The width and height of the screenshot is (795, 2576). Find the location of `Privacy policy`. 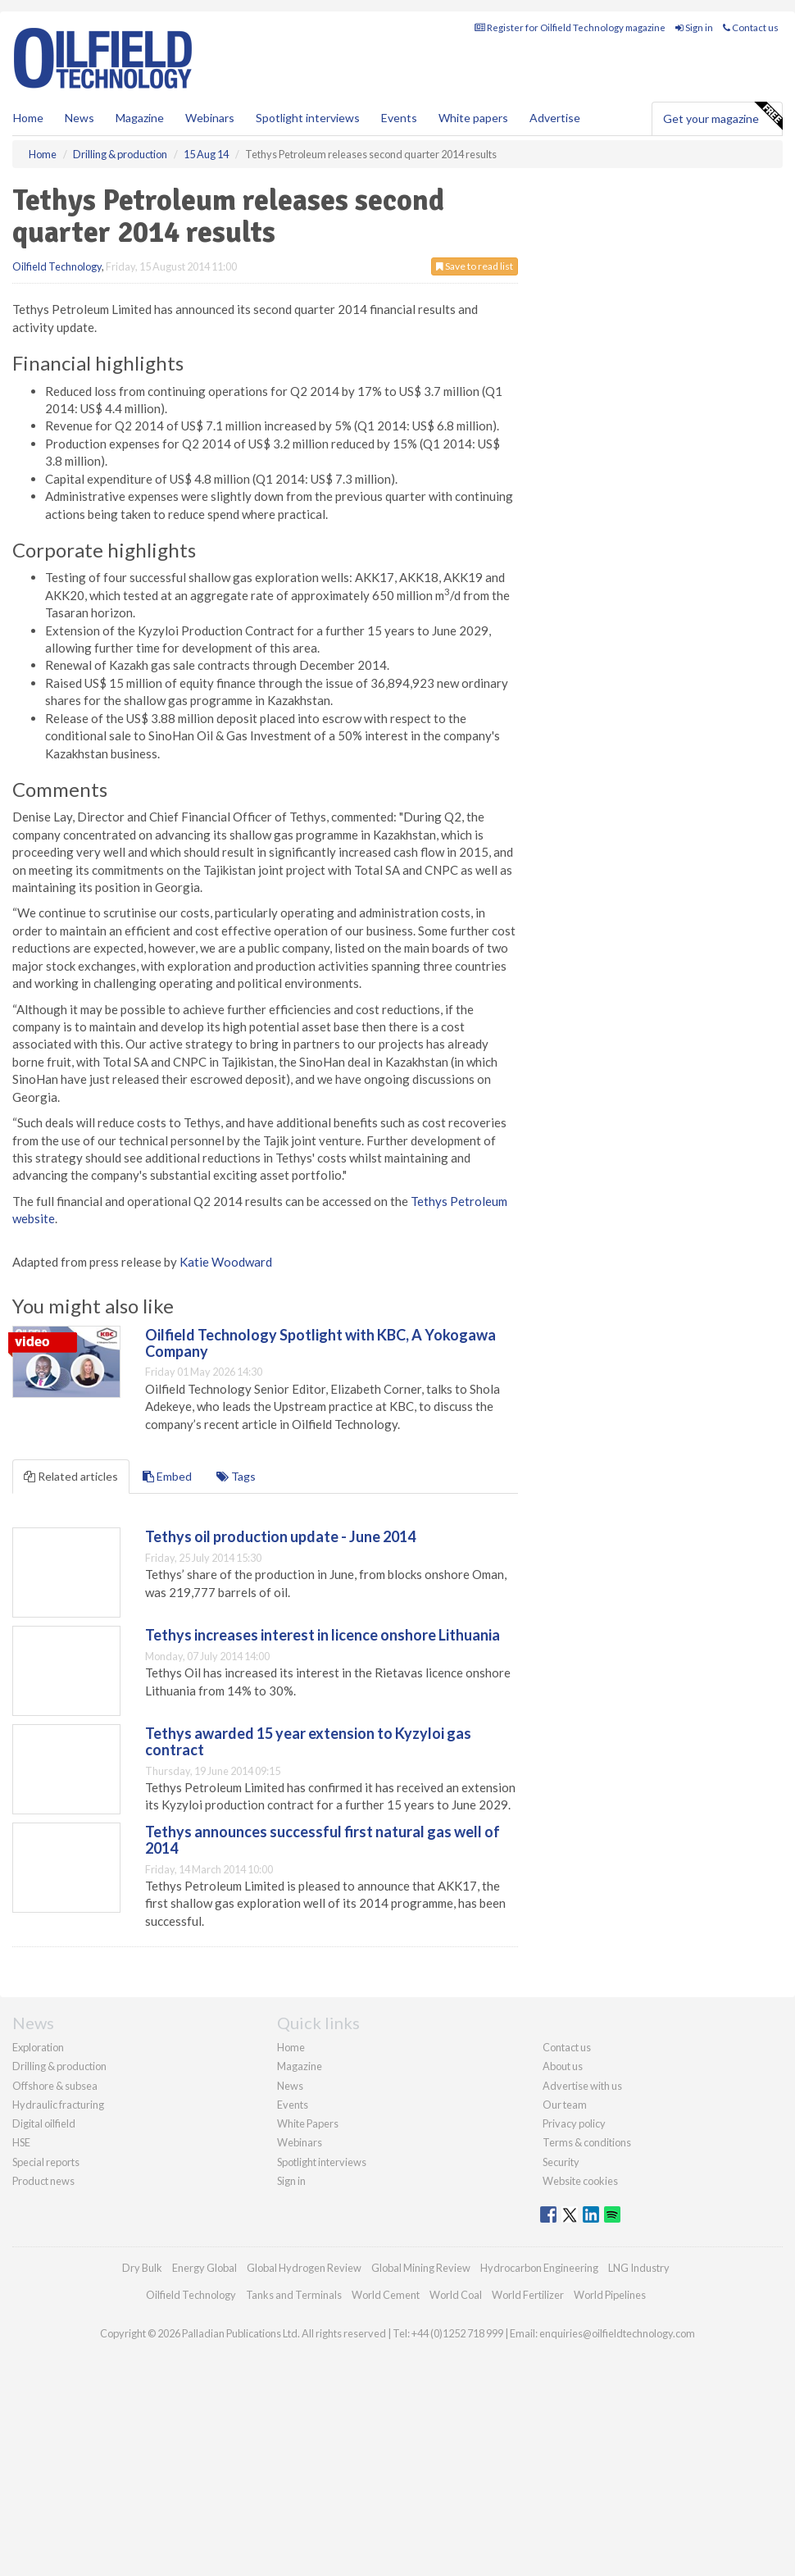

Privacy policy is located at coordinates (574, 2123).